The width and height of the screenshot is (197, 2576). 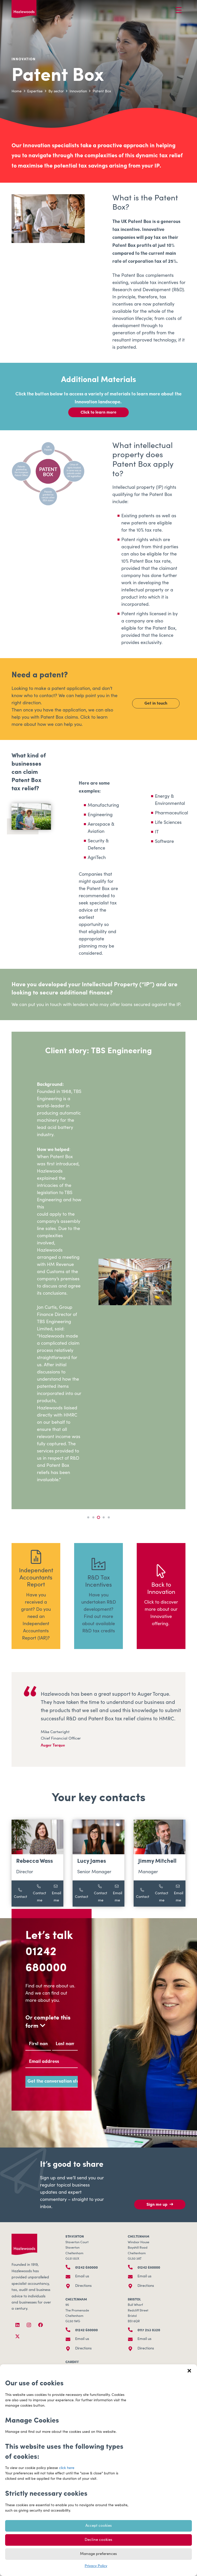 What do you see at coordinates (189, 2370) in the screenshot?
I see `[button]` at bounding box center [189, 2370].